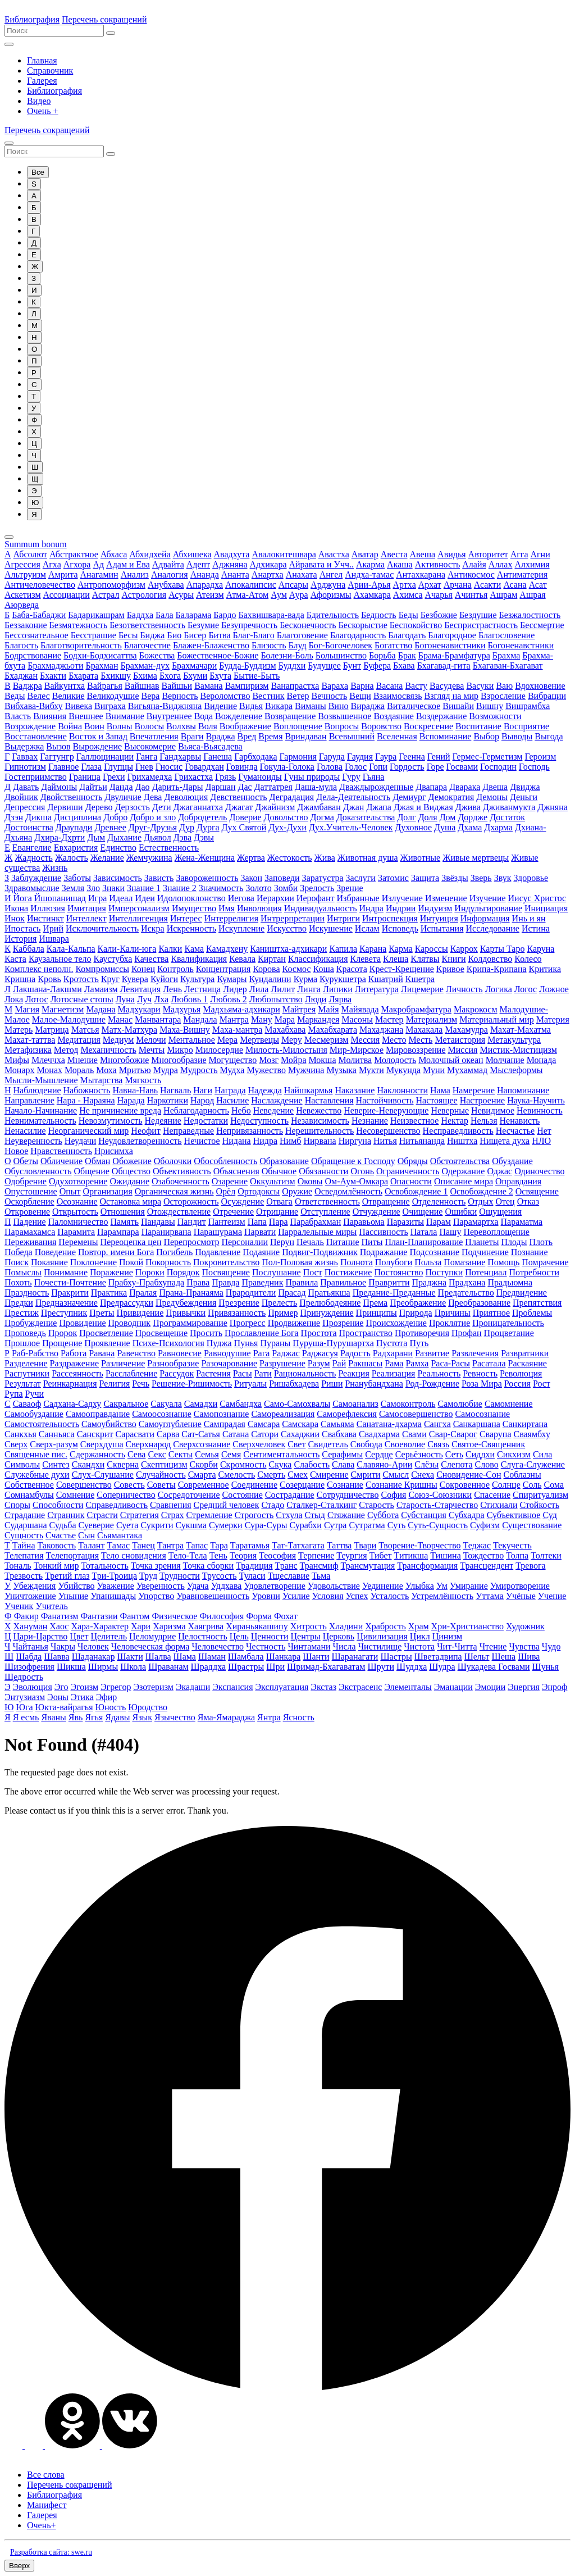 This screenshot has width=575, height=2576. Describe the element at coordinates (356, 766) in the screenshot. I see `Голос` at that location.